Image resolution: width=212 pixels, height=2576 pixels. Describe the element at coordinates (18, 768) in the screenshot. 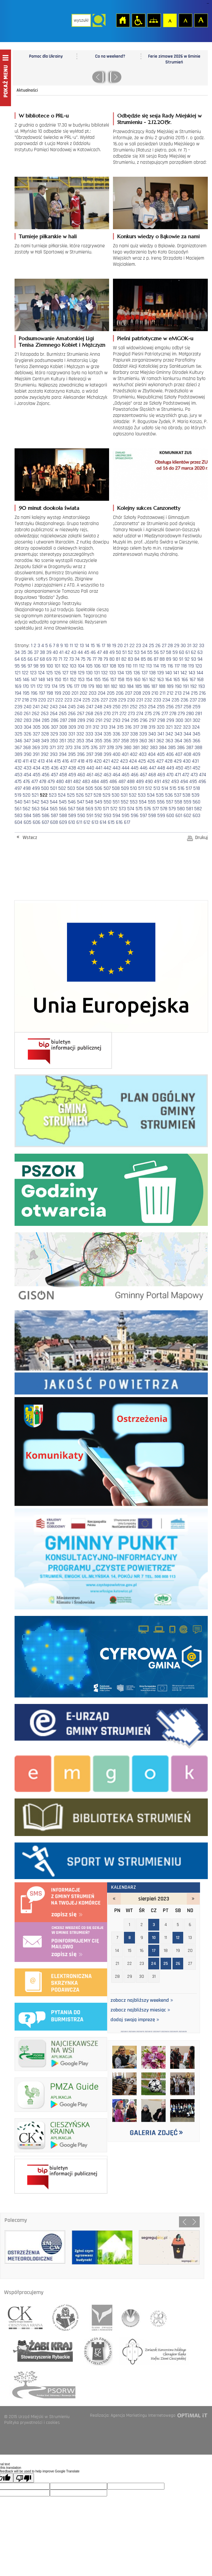

I see `432` at that location.